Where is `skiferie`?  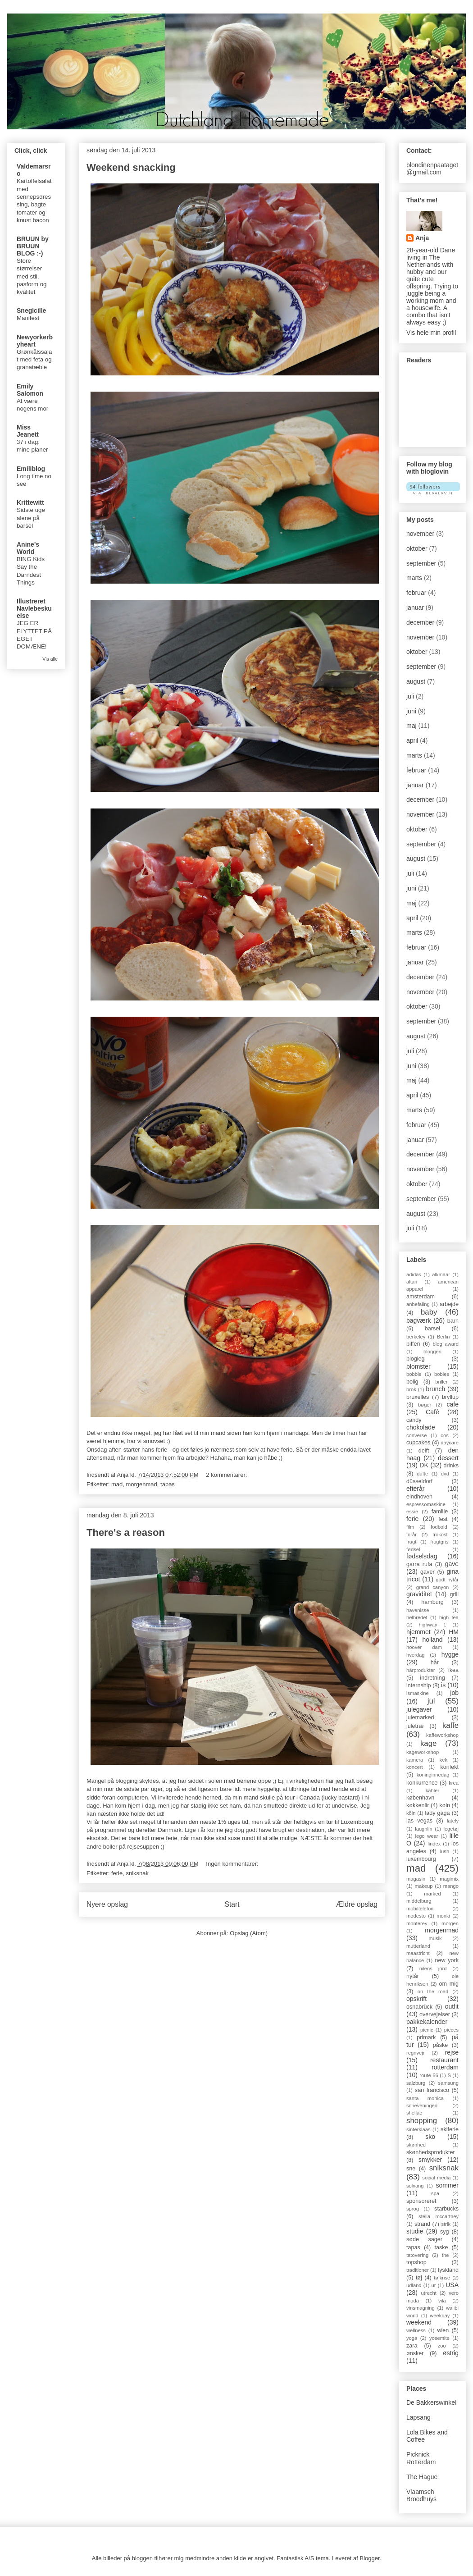
skiferie is located at coordinates (450, 2129).